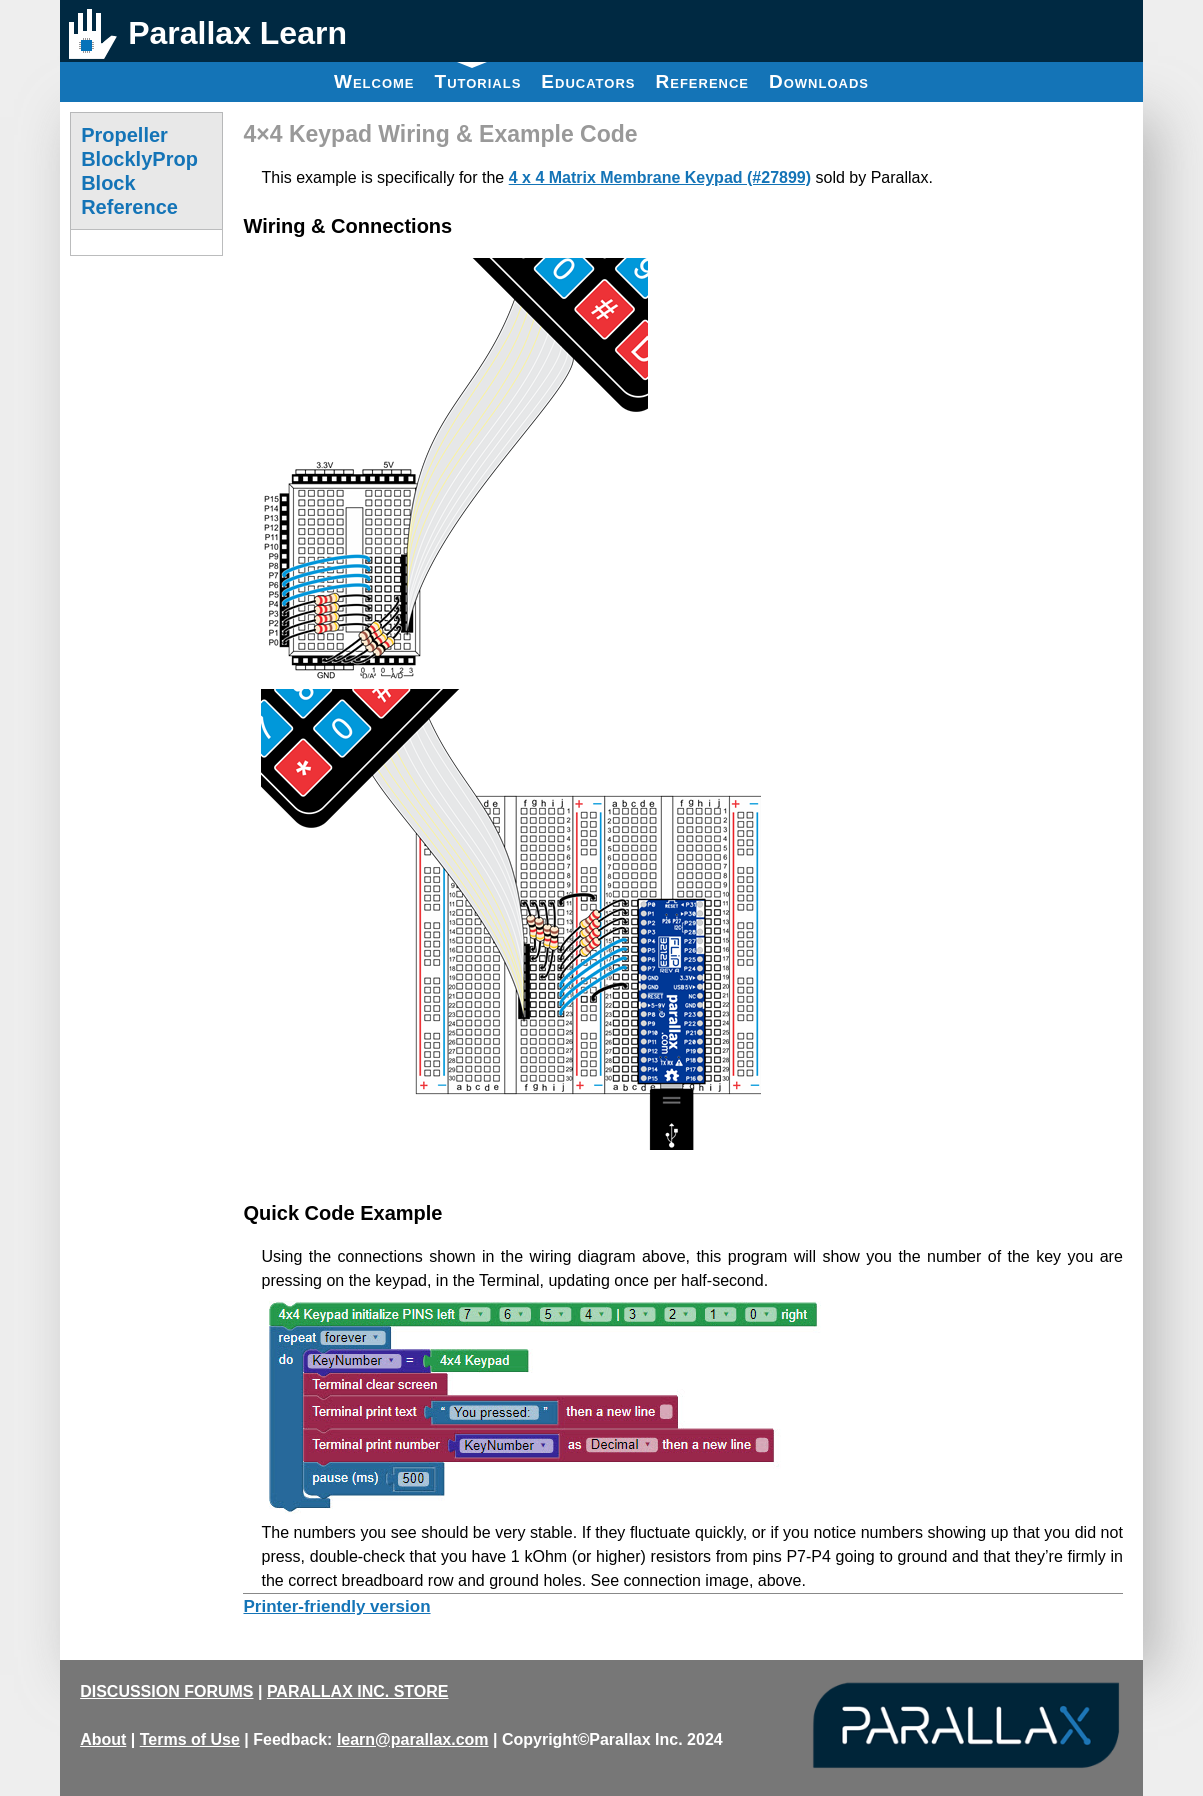 The width and height of the screenshot is (1203, 1796). Describe the element at coordinates (237, 33) in the screenshot. I see `Parallax Learn` at that location.